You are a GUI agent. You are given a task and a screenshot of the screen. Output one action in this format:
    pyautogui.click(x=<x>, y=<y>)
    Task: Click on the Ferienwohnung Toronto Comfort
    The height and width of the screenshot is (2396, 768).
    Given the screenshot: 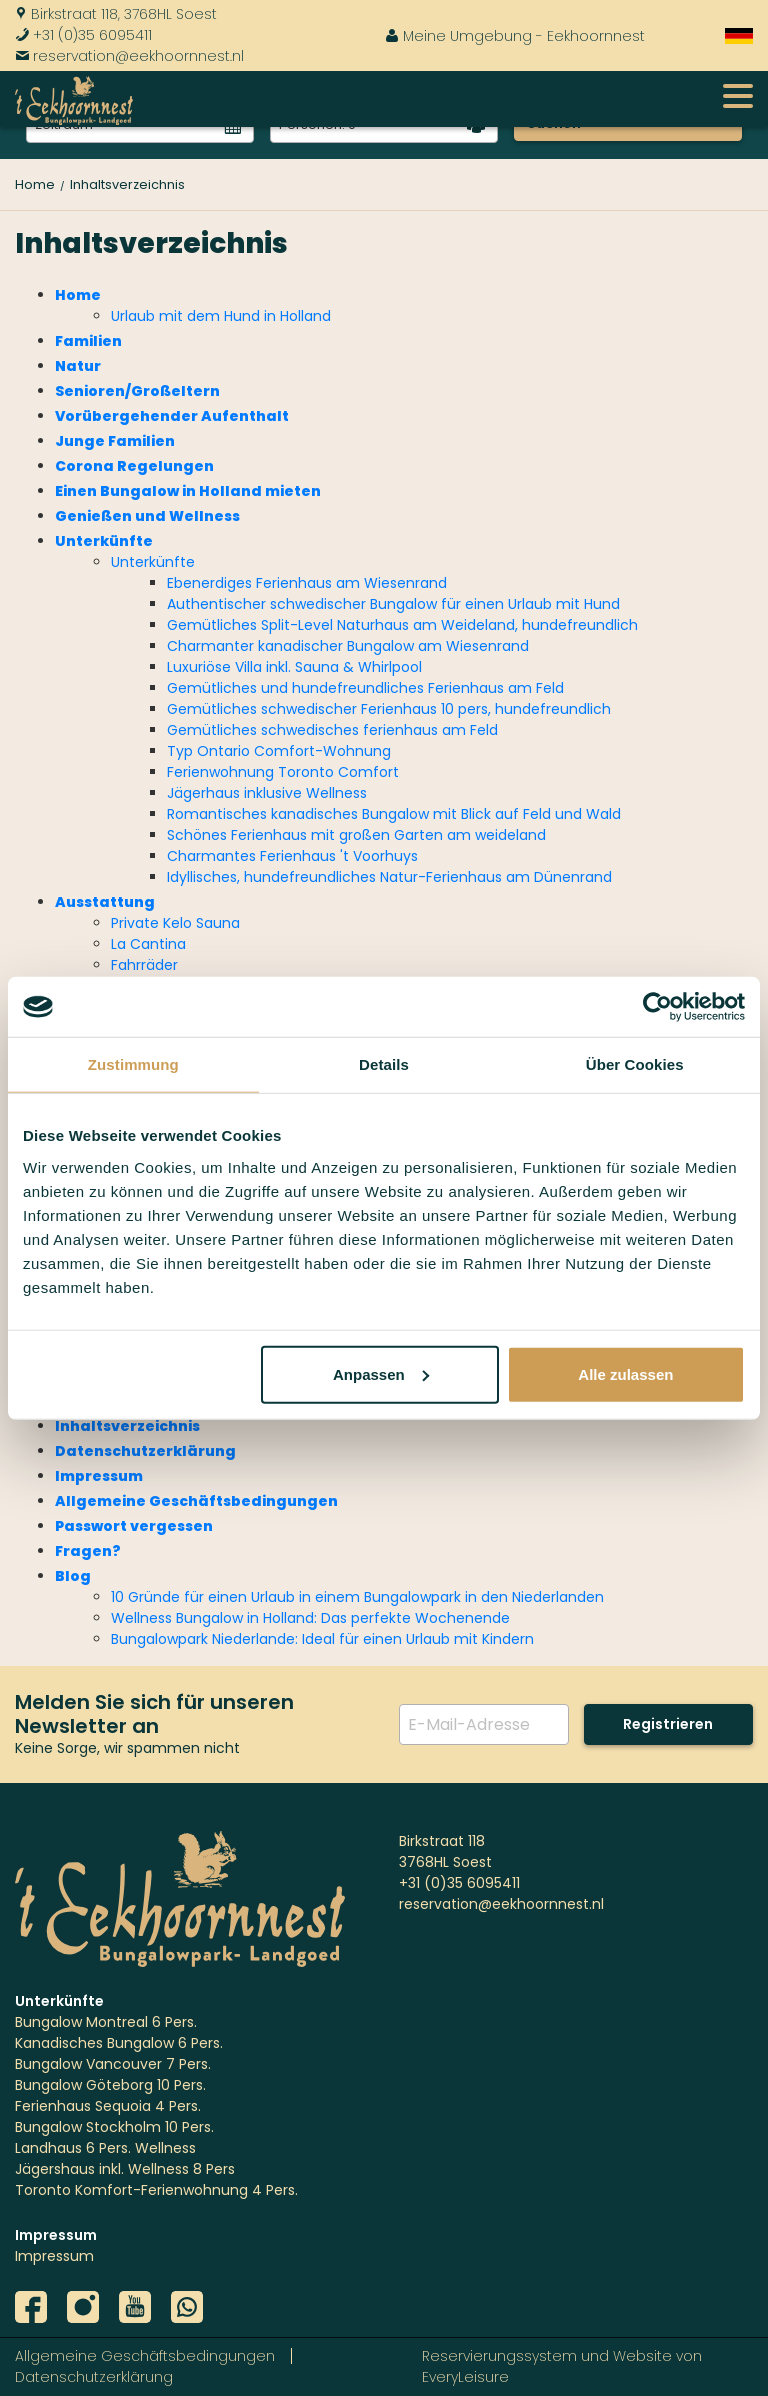 What is the action you would take?
    pyautogui.click(x=283, y=772)
    